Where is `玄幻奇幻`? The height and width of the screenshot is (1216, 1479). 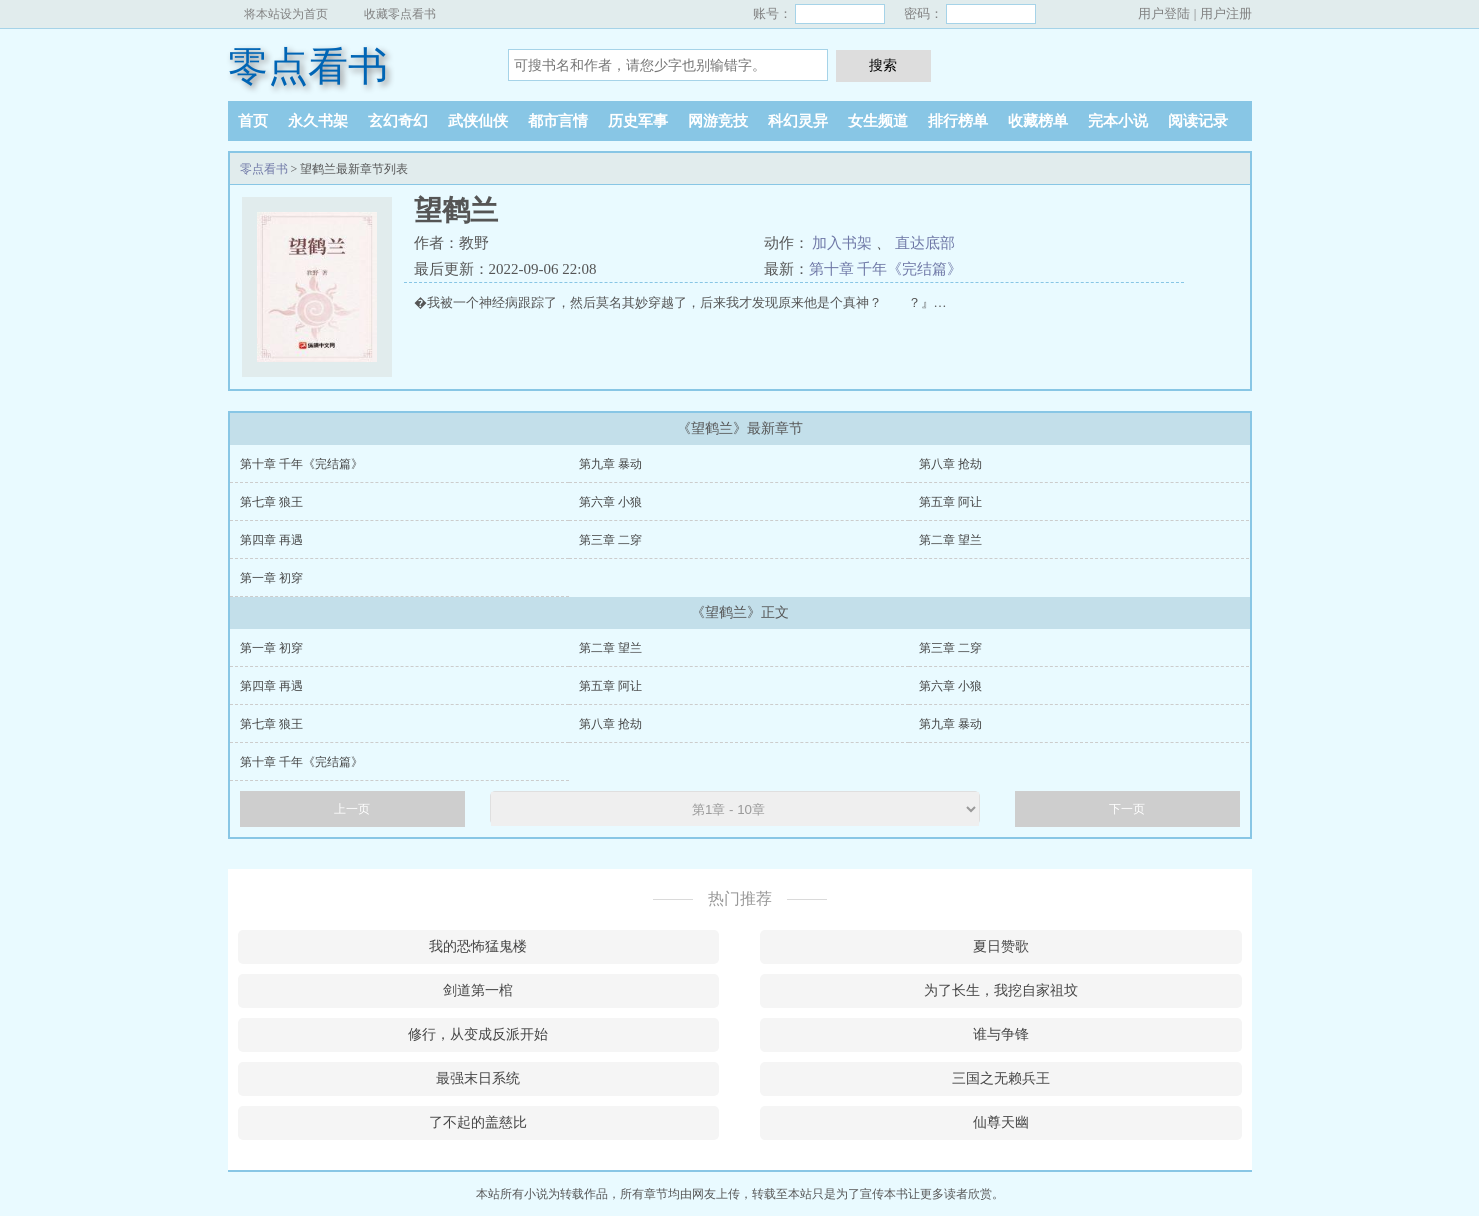 玄幻奇幻 is located at coordinates (398, 121).